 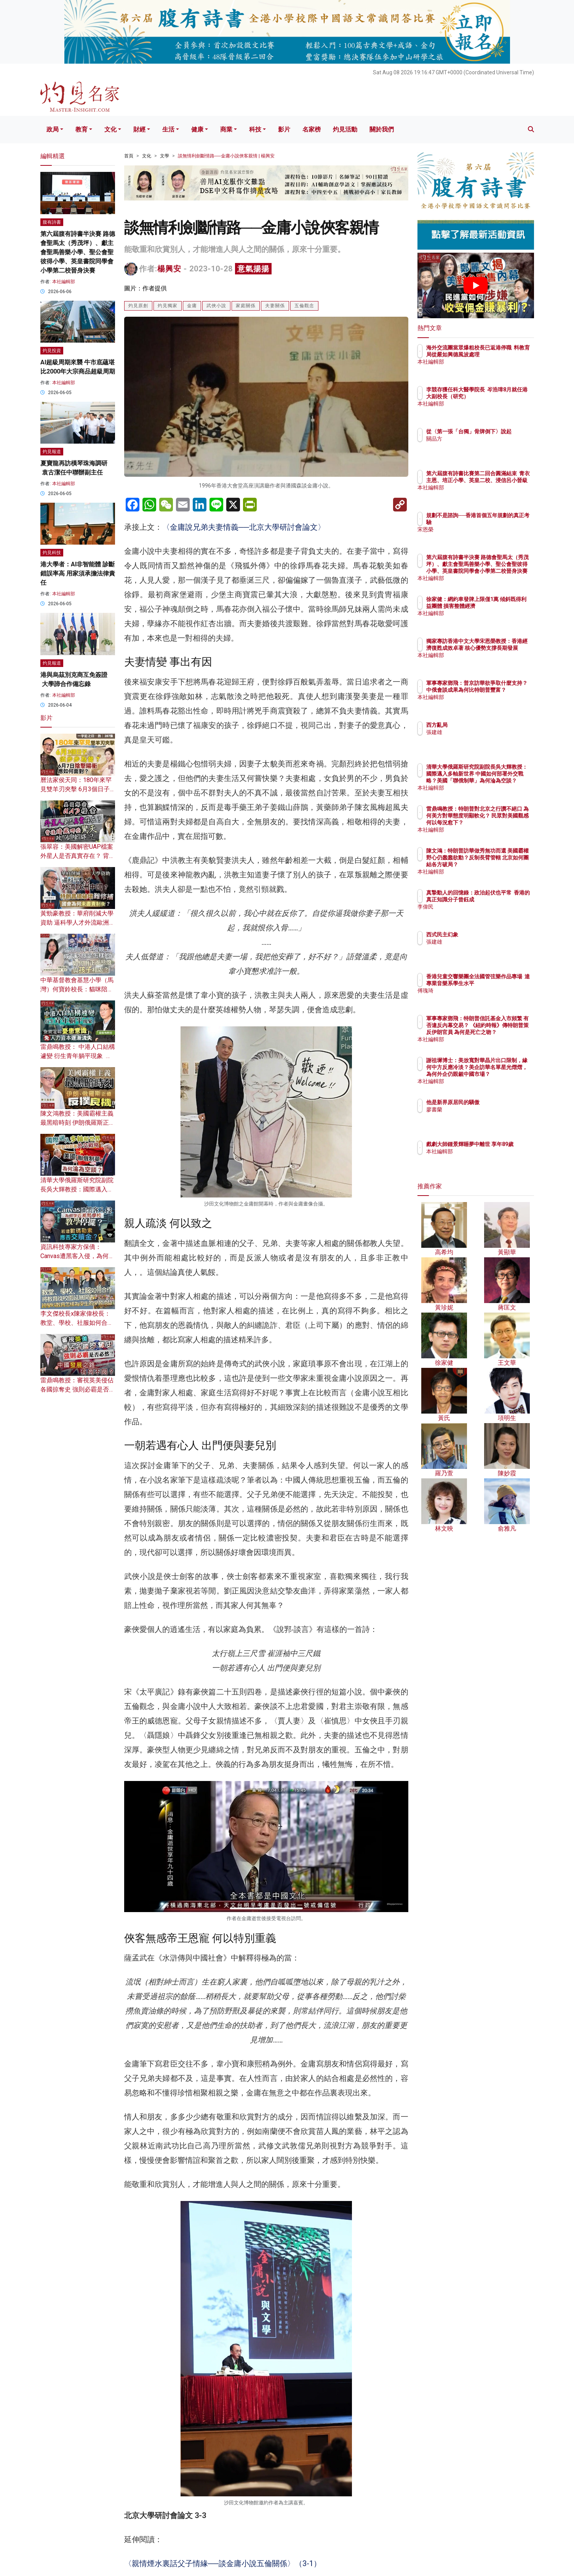 I want to click on 雷鼎鳴教授：特朗普對北京之行讚不絕口 為何美方對華態度明顯軟化？ 民眾對美國觀感何以每況愈下？, so click(x=501, y=823).